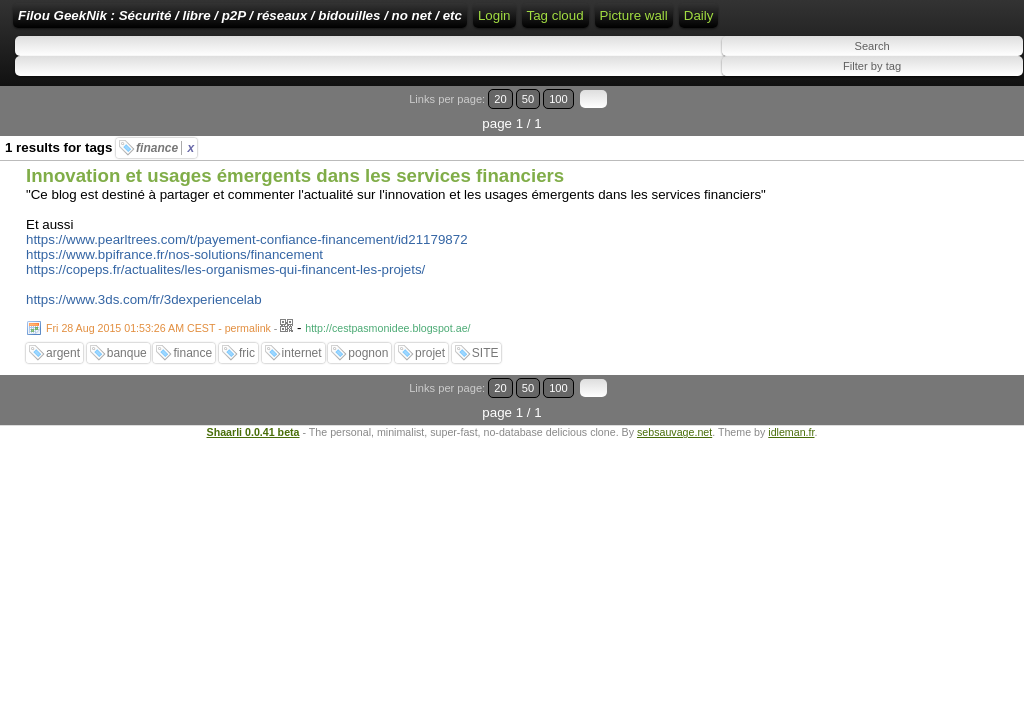  I want to click on argent, so click(63, 393).